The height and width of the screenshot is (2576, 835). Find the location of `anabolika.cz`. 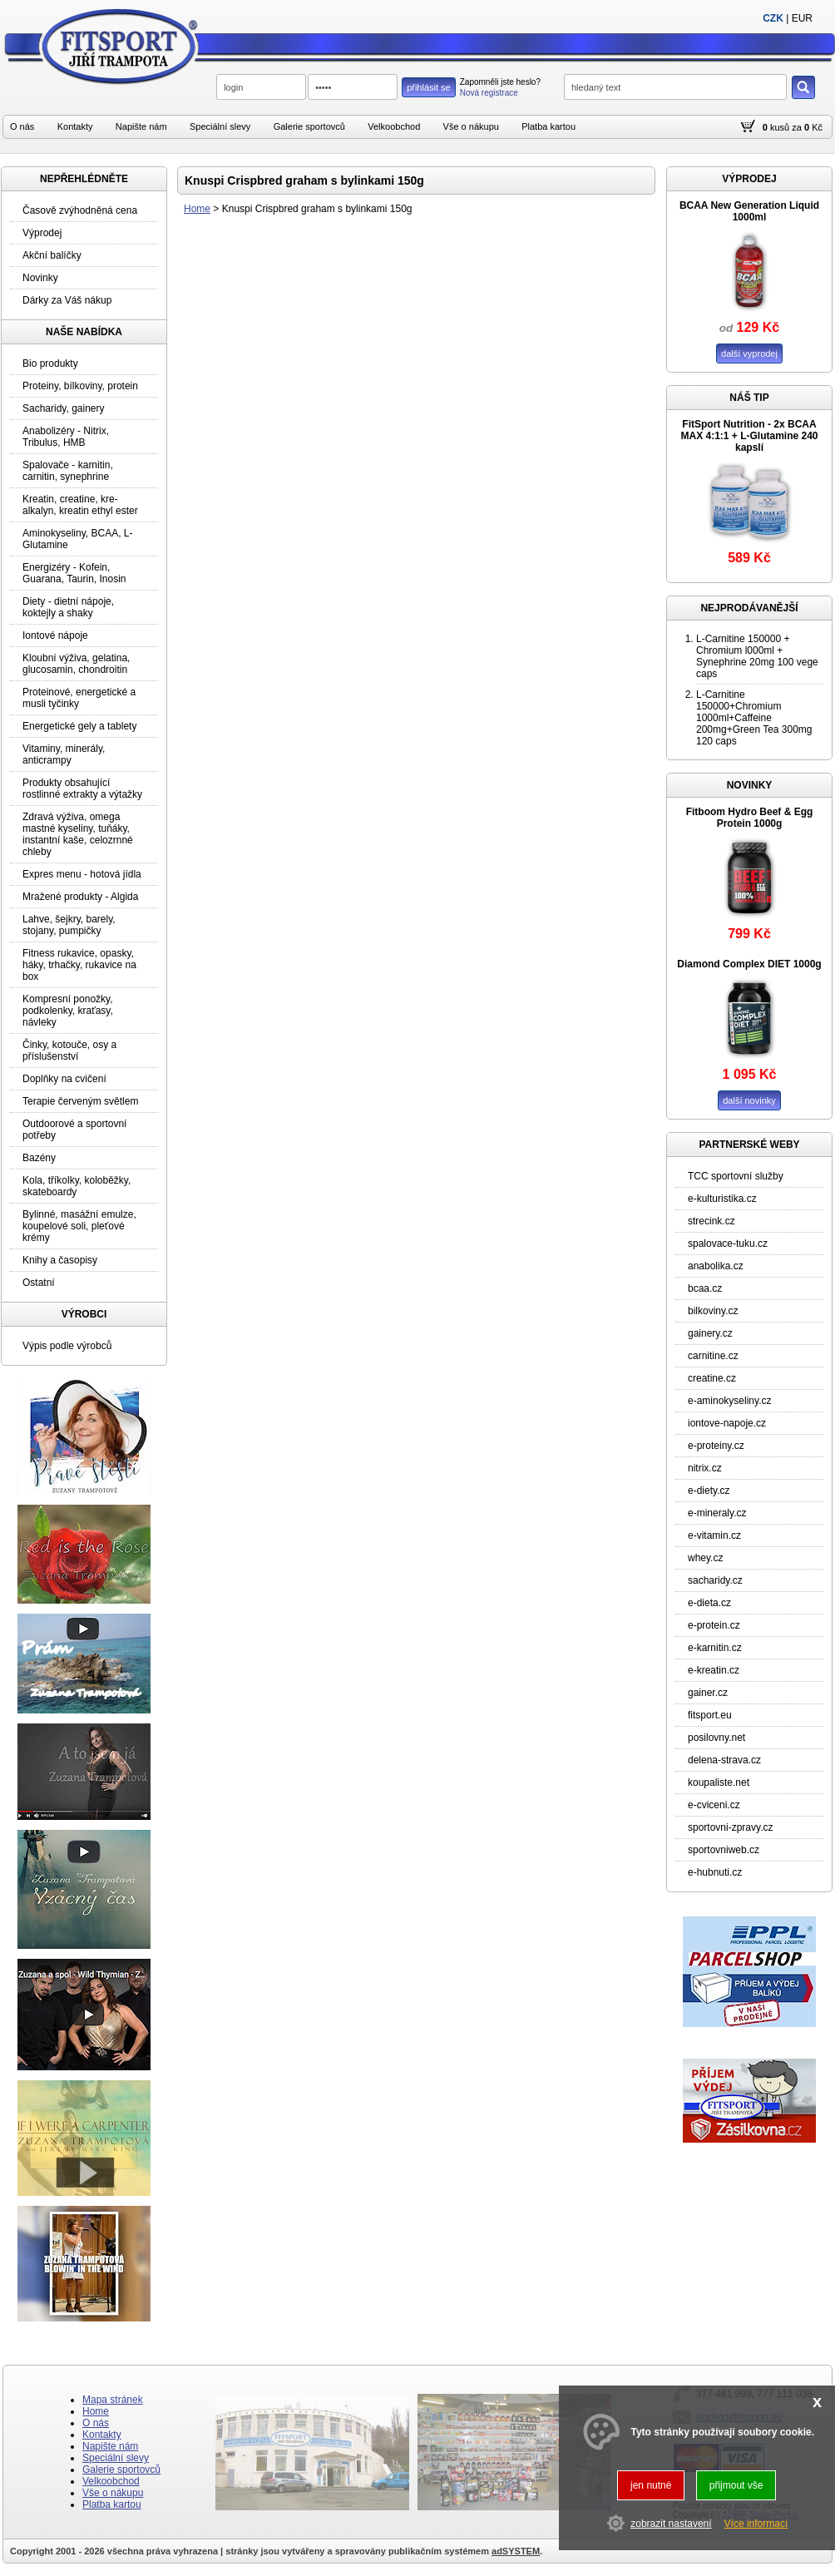

anabolika.cz is located at coordinates (716, 1266).